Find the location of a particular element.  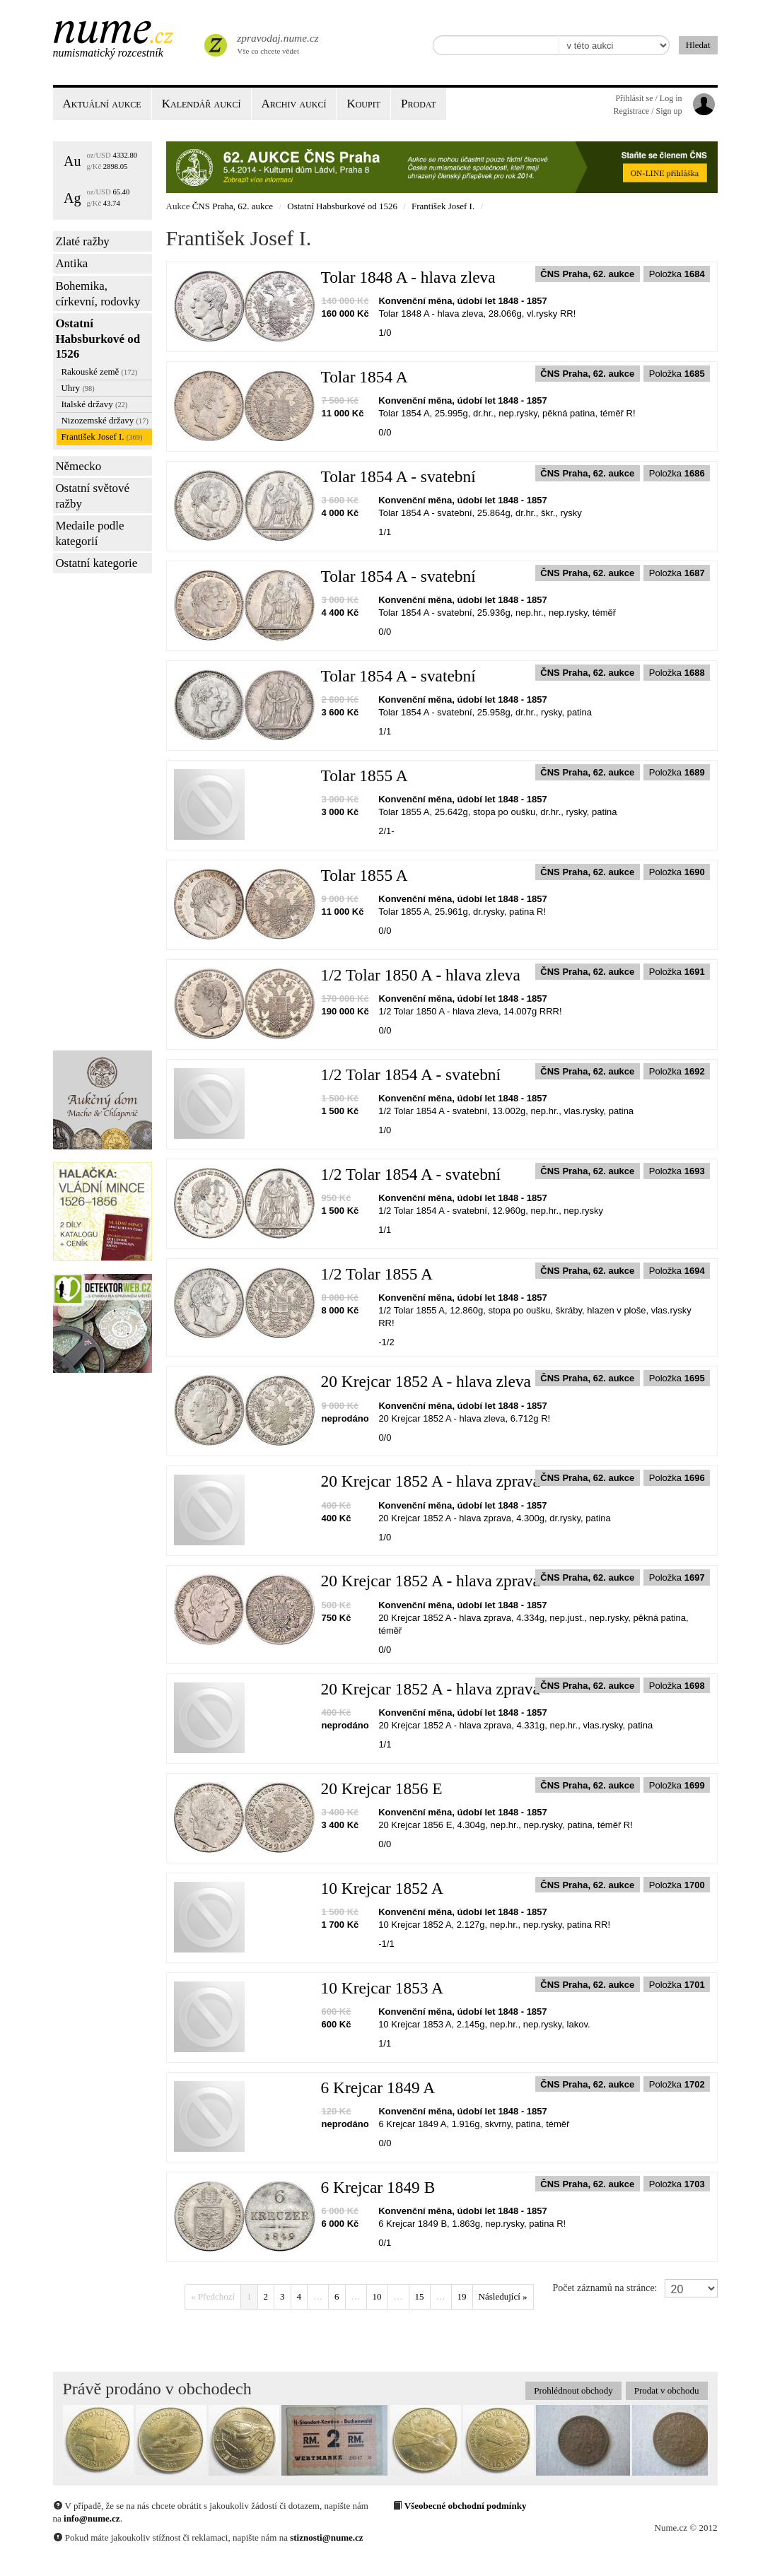

Medaile podle kategorií is located at coordinates (89, 533).